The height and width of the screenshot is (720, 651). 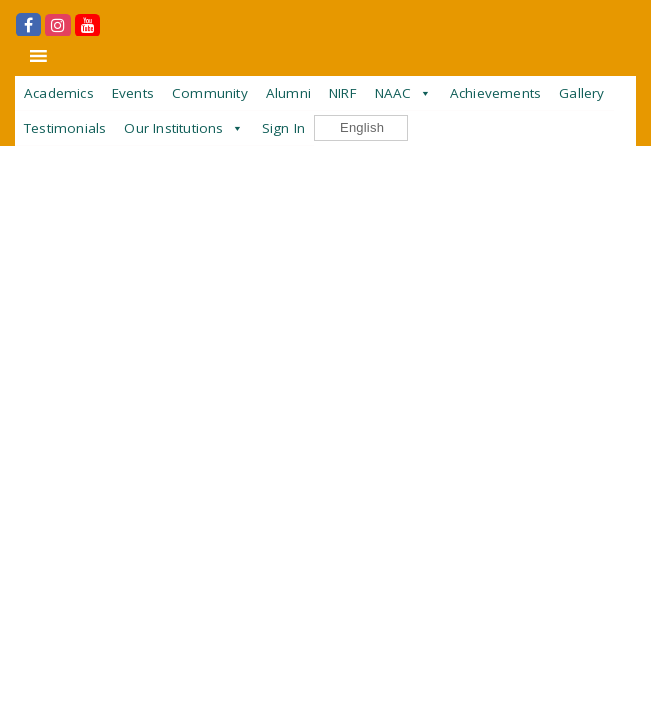 What do you see at coordinates (581, 93) in the screenshot?
I see `Gallery` at bounding box center [581, 93].